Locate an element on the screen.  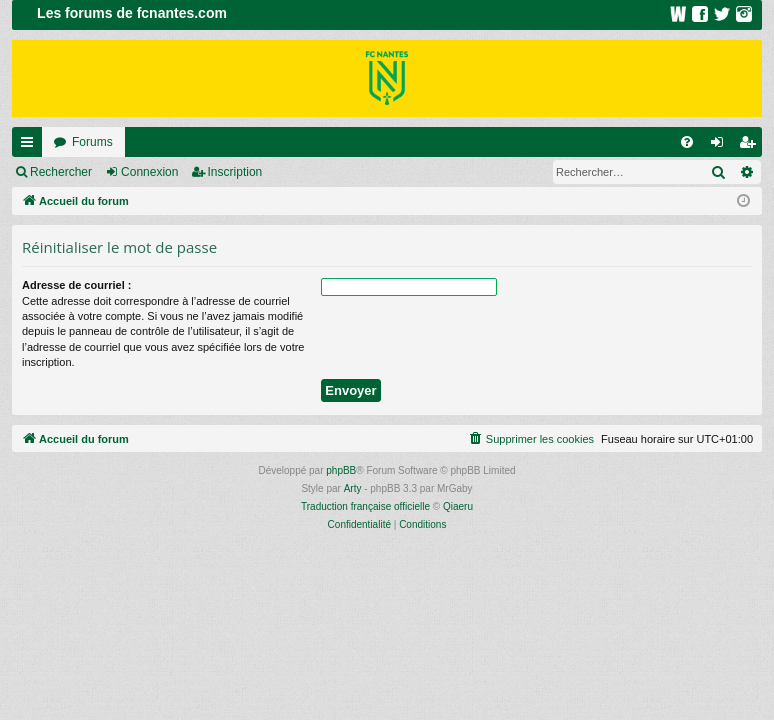
Forums is located at coordinates (92, 142).